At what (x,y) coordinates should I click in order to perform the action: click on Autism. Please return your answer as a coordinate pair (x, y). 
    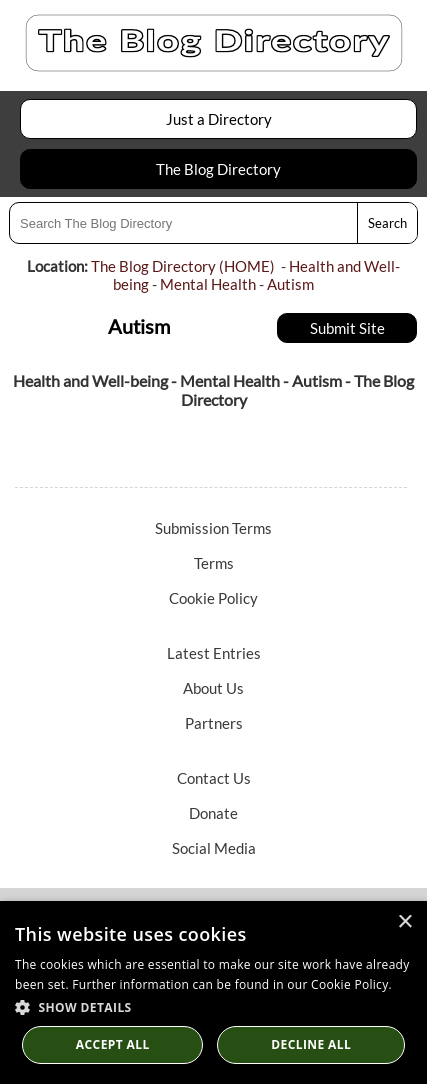
    Looking at the image, I should click on (290, 284).